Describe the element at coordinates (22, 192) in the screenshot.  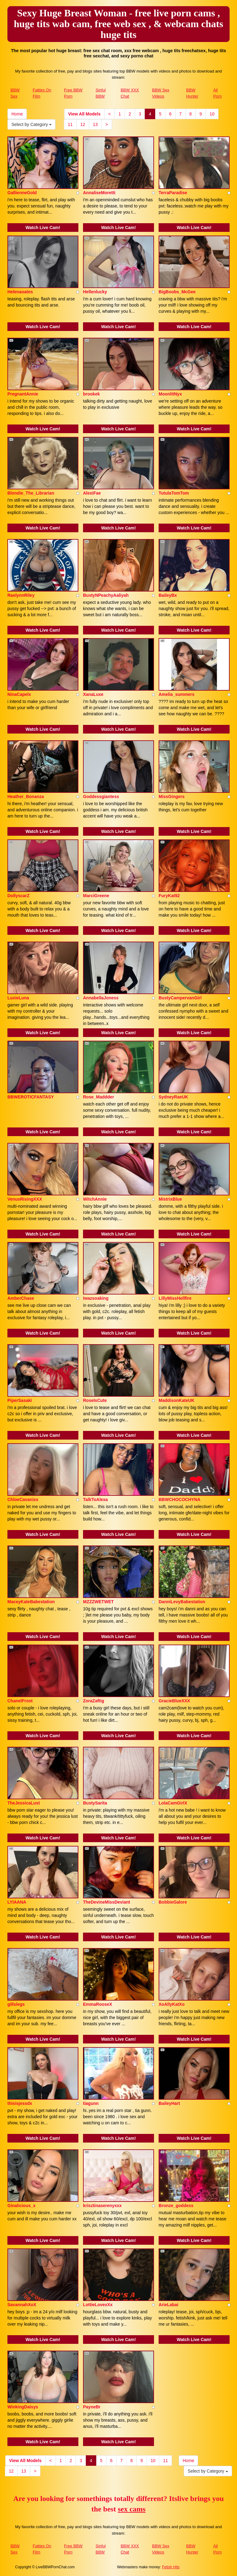
I see `GallienneGold` at that location.